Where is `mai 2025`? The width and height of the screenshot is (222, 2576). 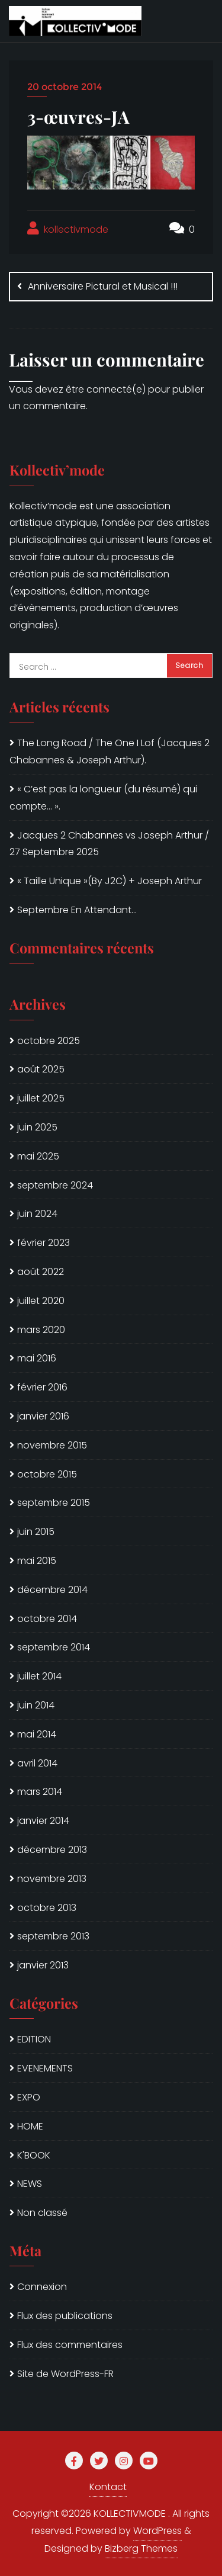
mai 2025 is located at coordinates (38, 1156).